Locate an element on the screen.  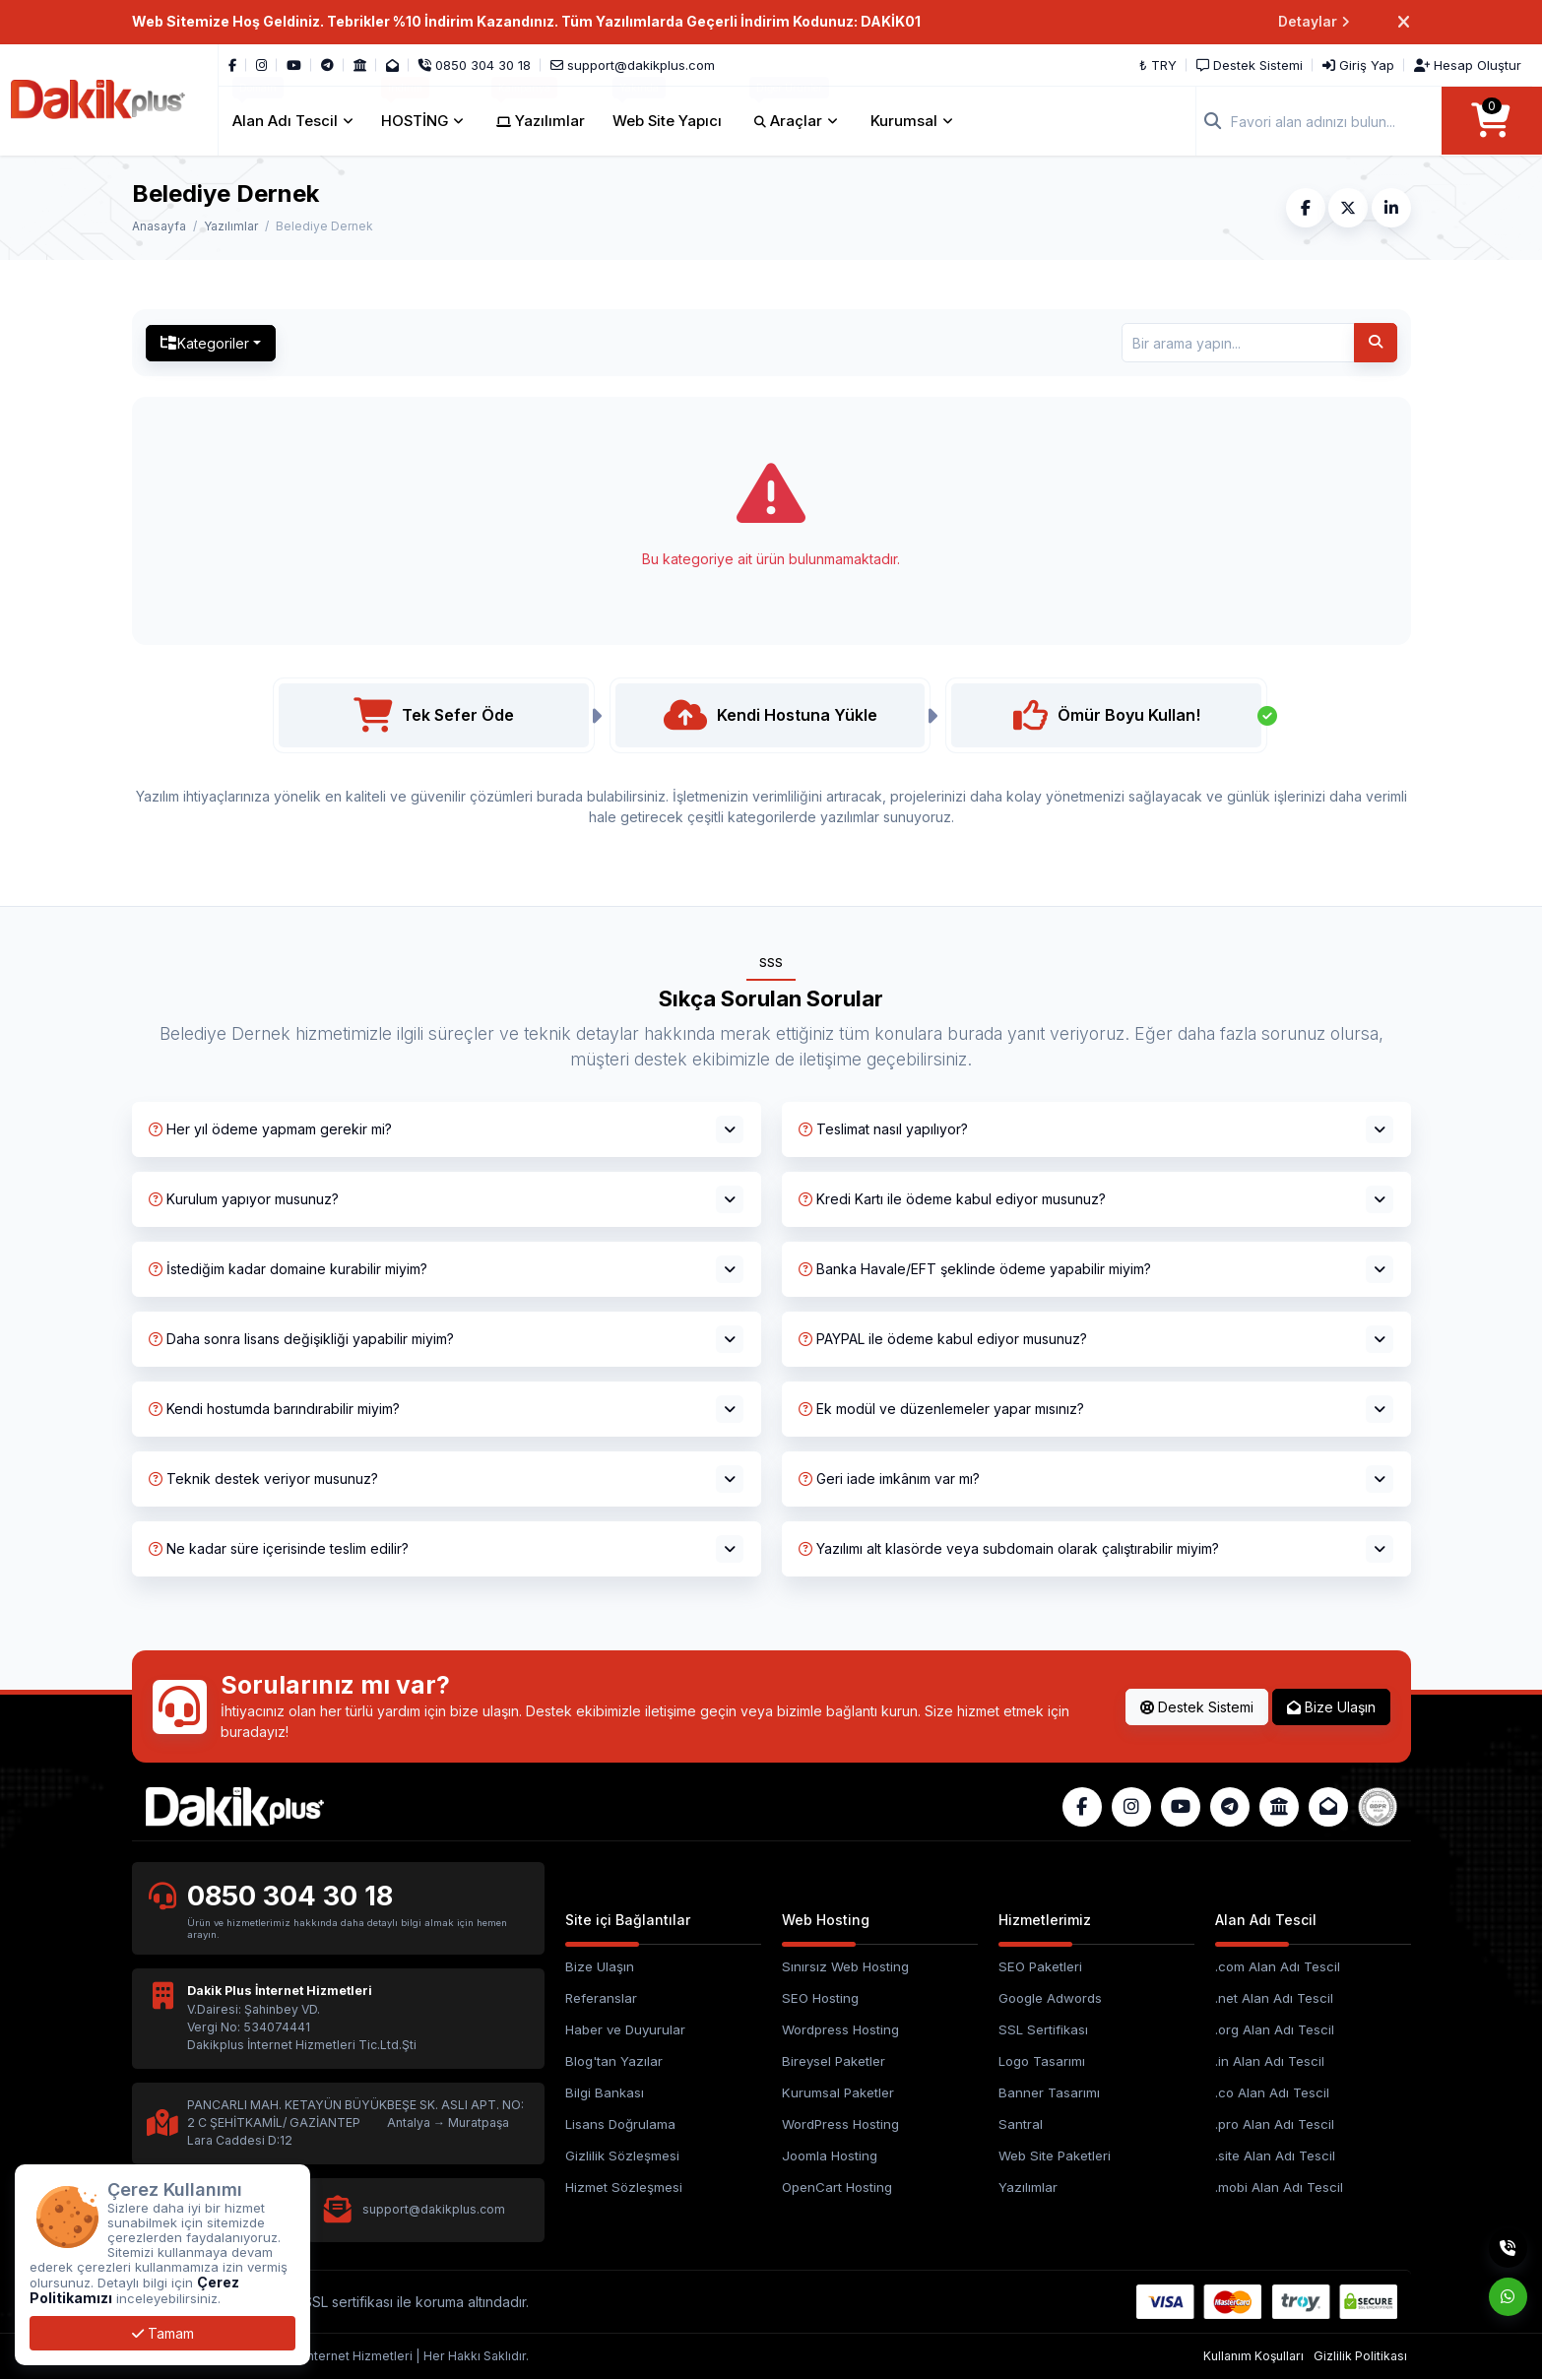
Kurumsal Paketler is located at coordinates (838, 2092).